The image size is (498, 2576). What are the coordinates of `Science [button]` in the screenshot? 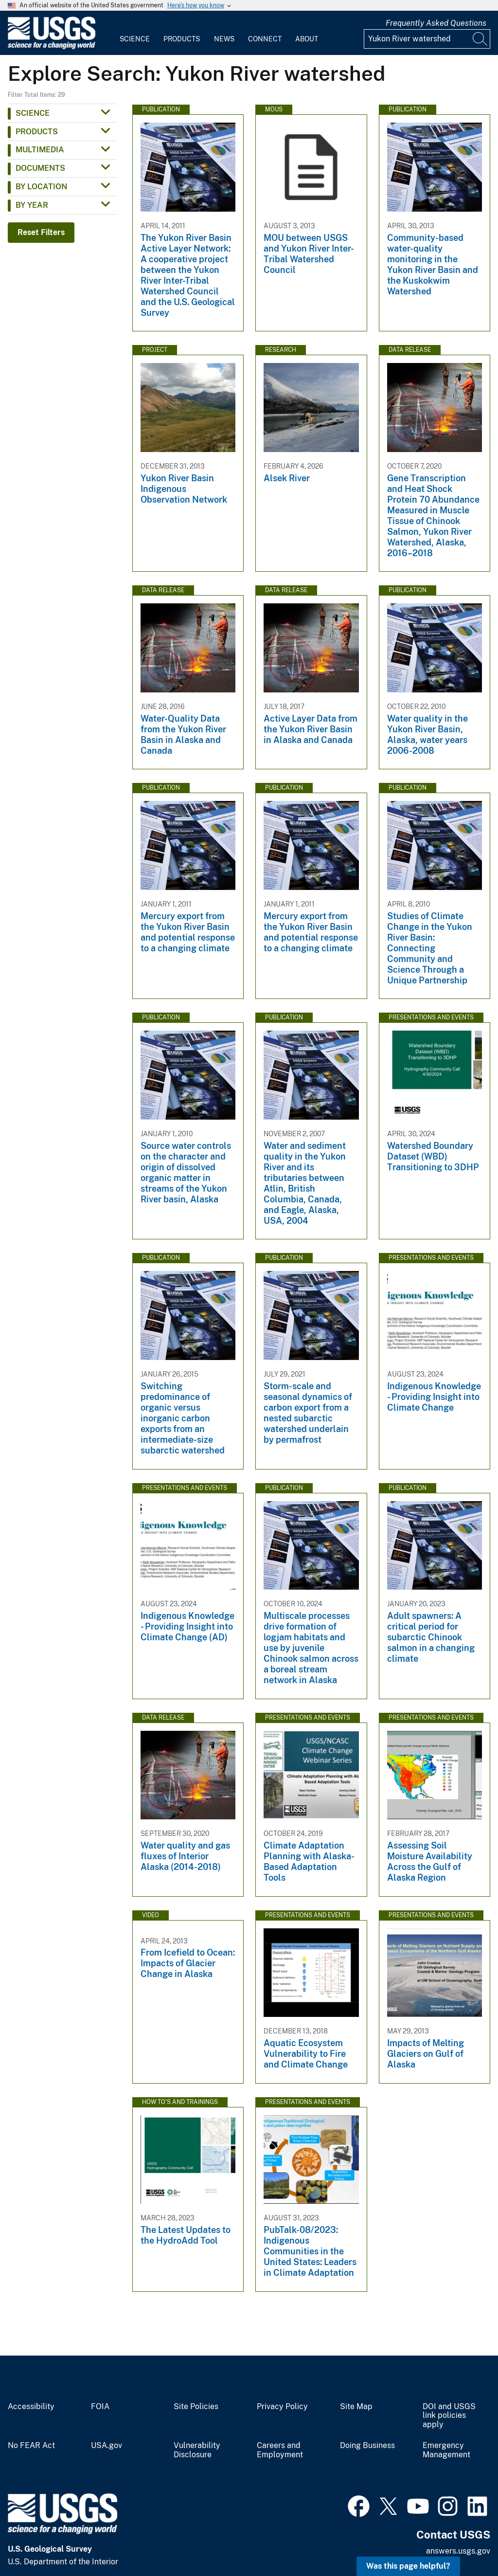 It's located at (33, 113).